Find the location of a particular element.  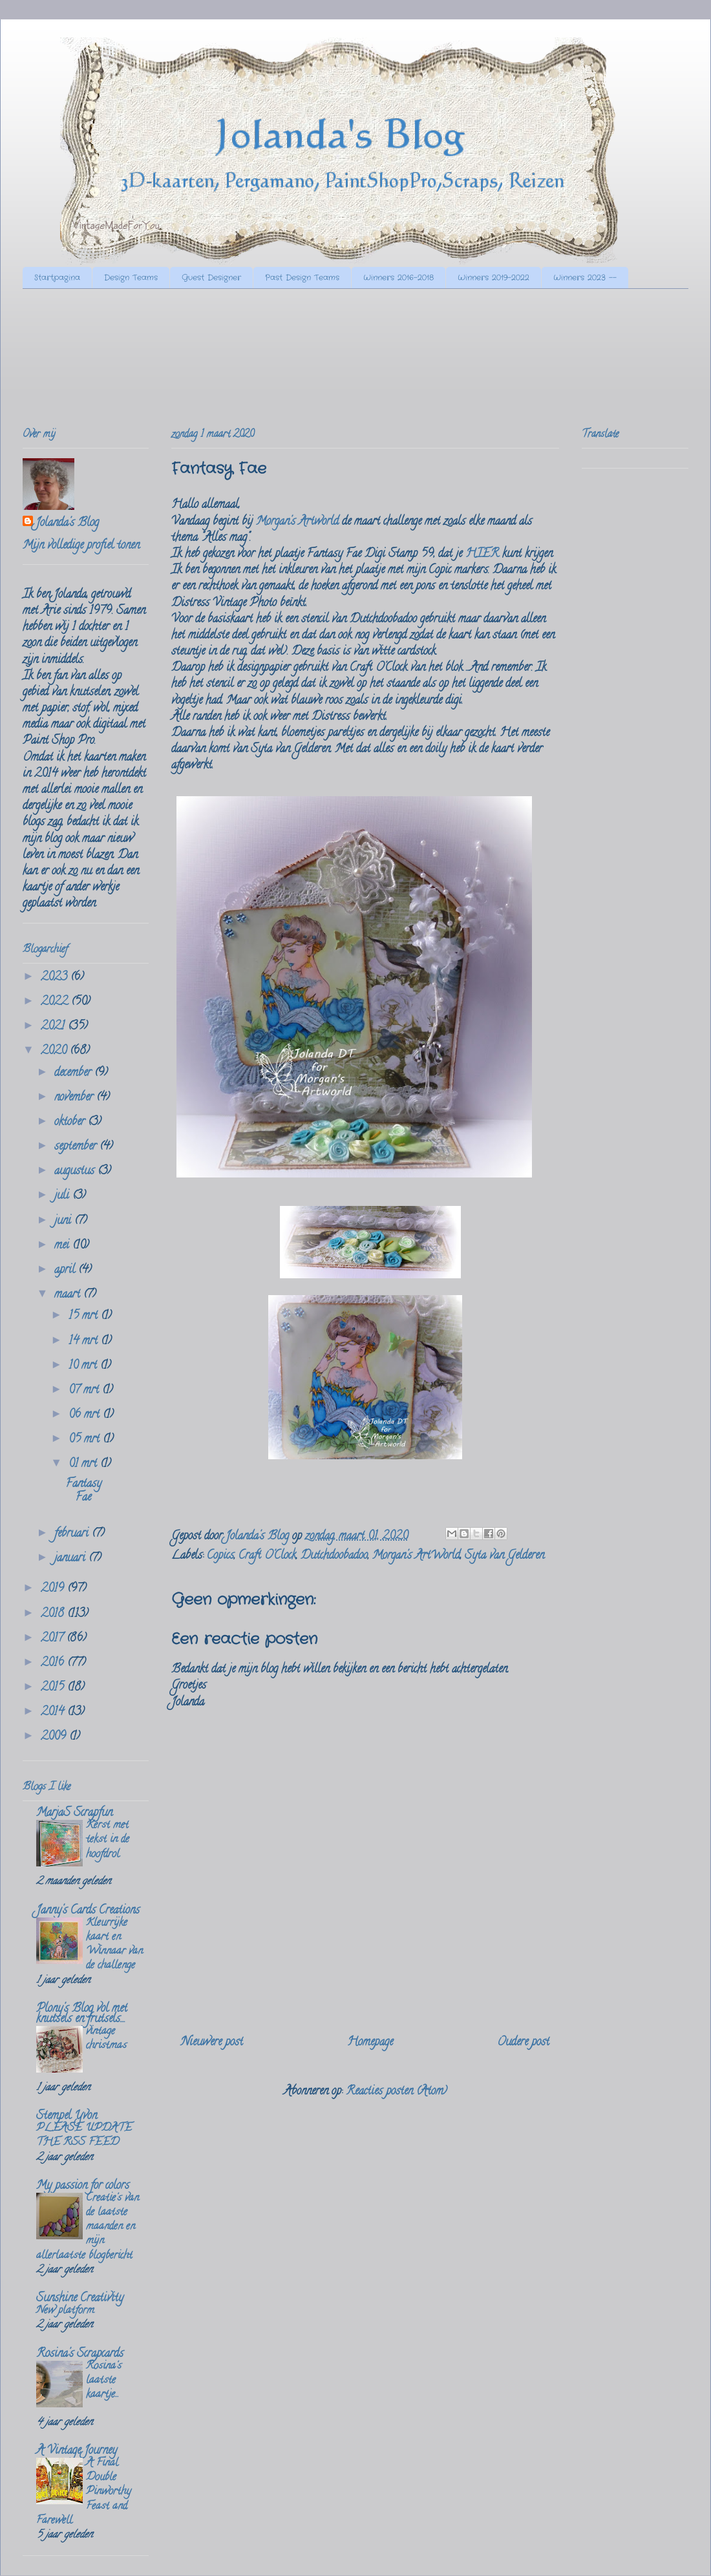

Design Teams is located at coordinates (131, 277).